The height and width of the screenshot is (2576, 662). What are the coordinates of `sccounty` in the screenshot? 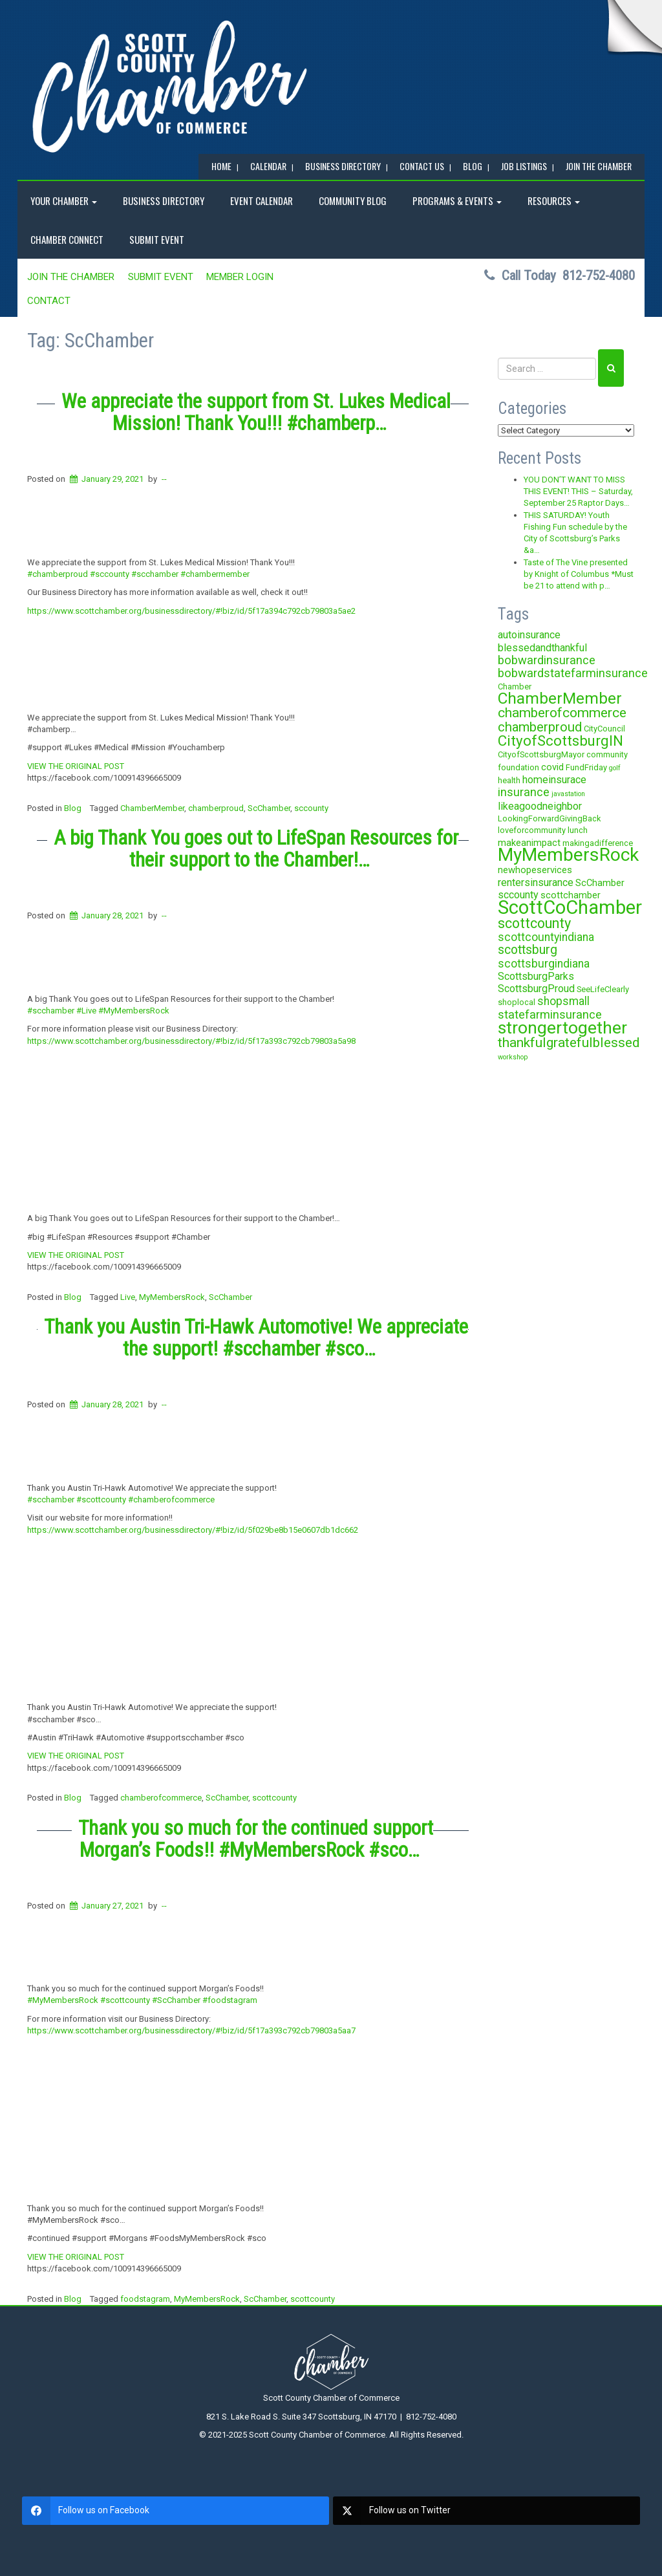 It's located at (311, 808).